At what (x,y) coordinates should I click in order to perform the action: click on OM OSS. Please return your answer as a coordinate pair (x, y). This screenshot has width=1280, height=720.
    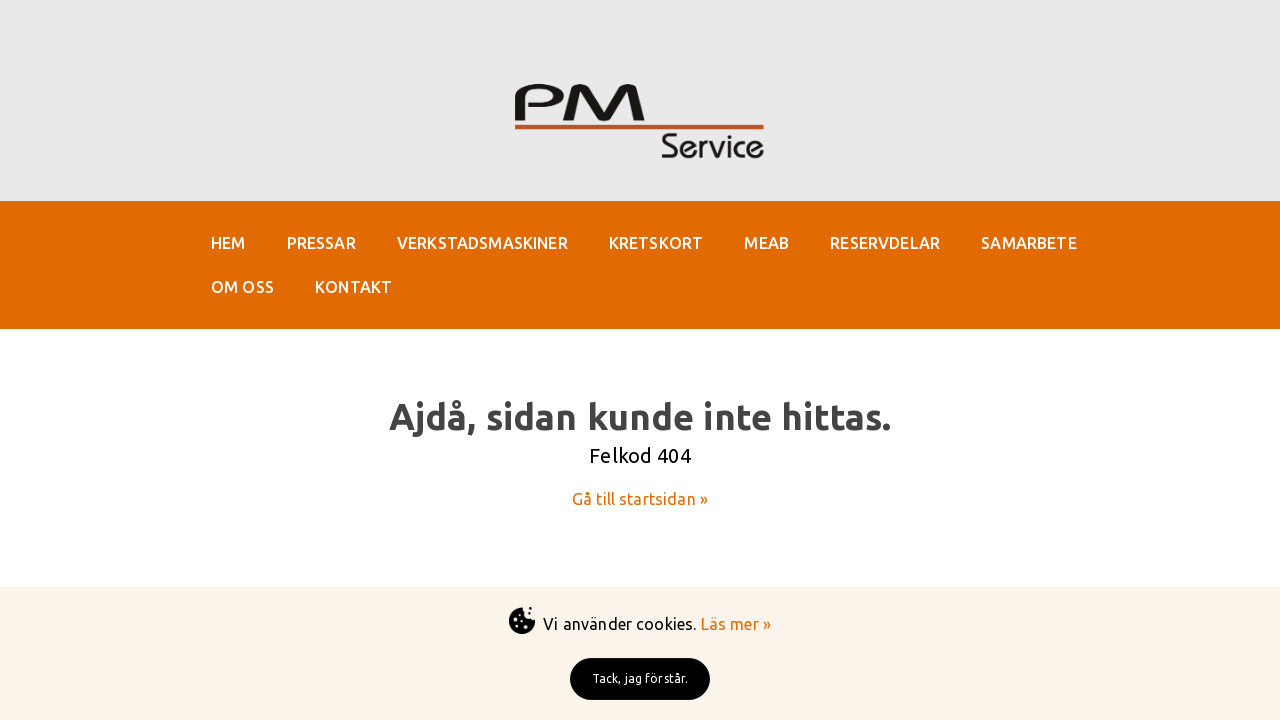
    Looking at the image, I should click on (242, 287).